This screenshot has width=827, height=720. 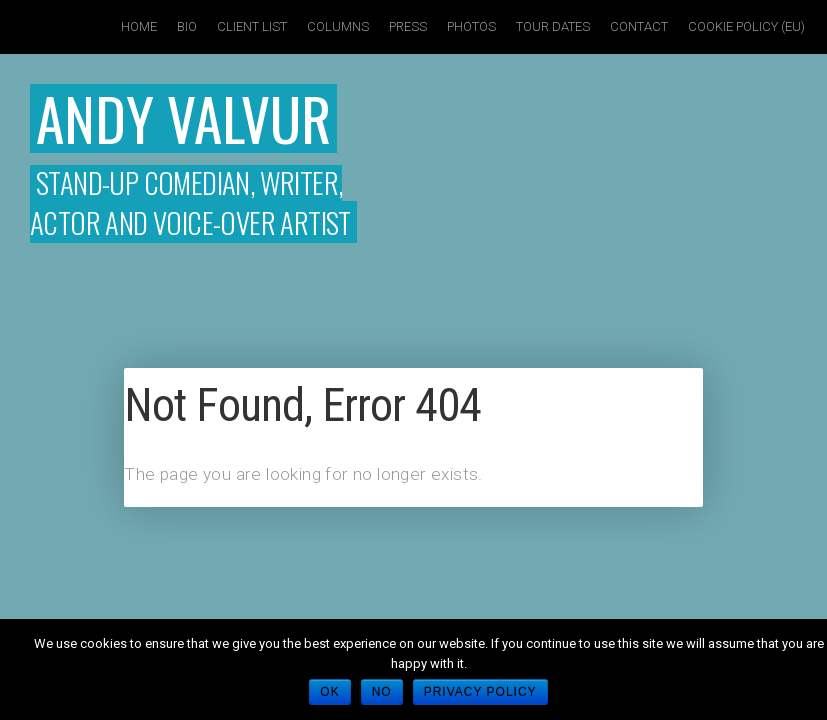 What do you see at coordinates (187, 26) in the screenshot?
I see `Bio` at bounding box center [187, 26].